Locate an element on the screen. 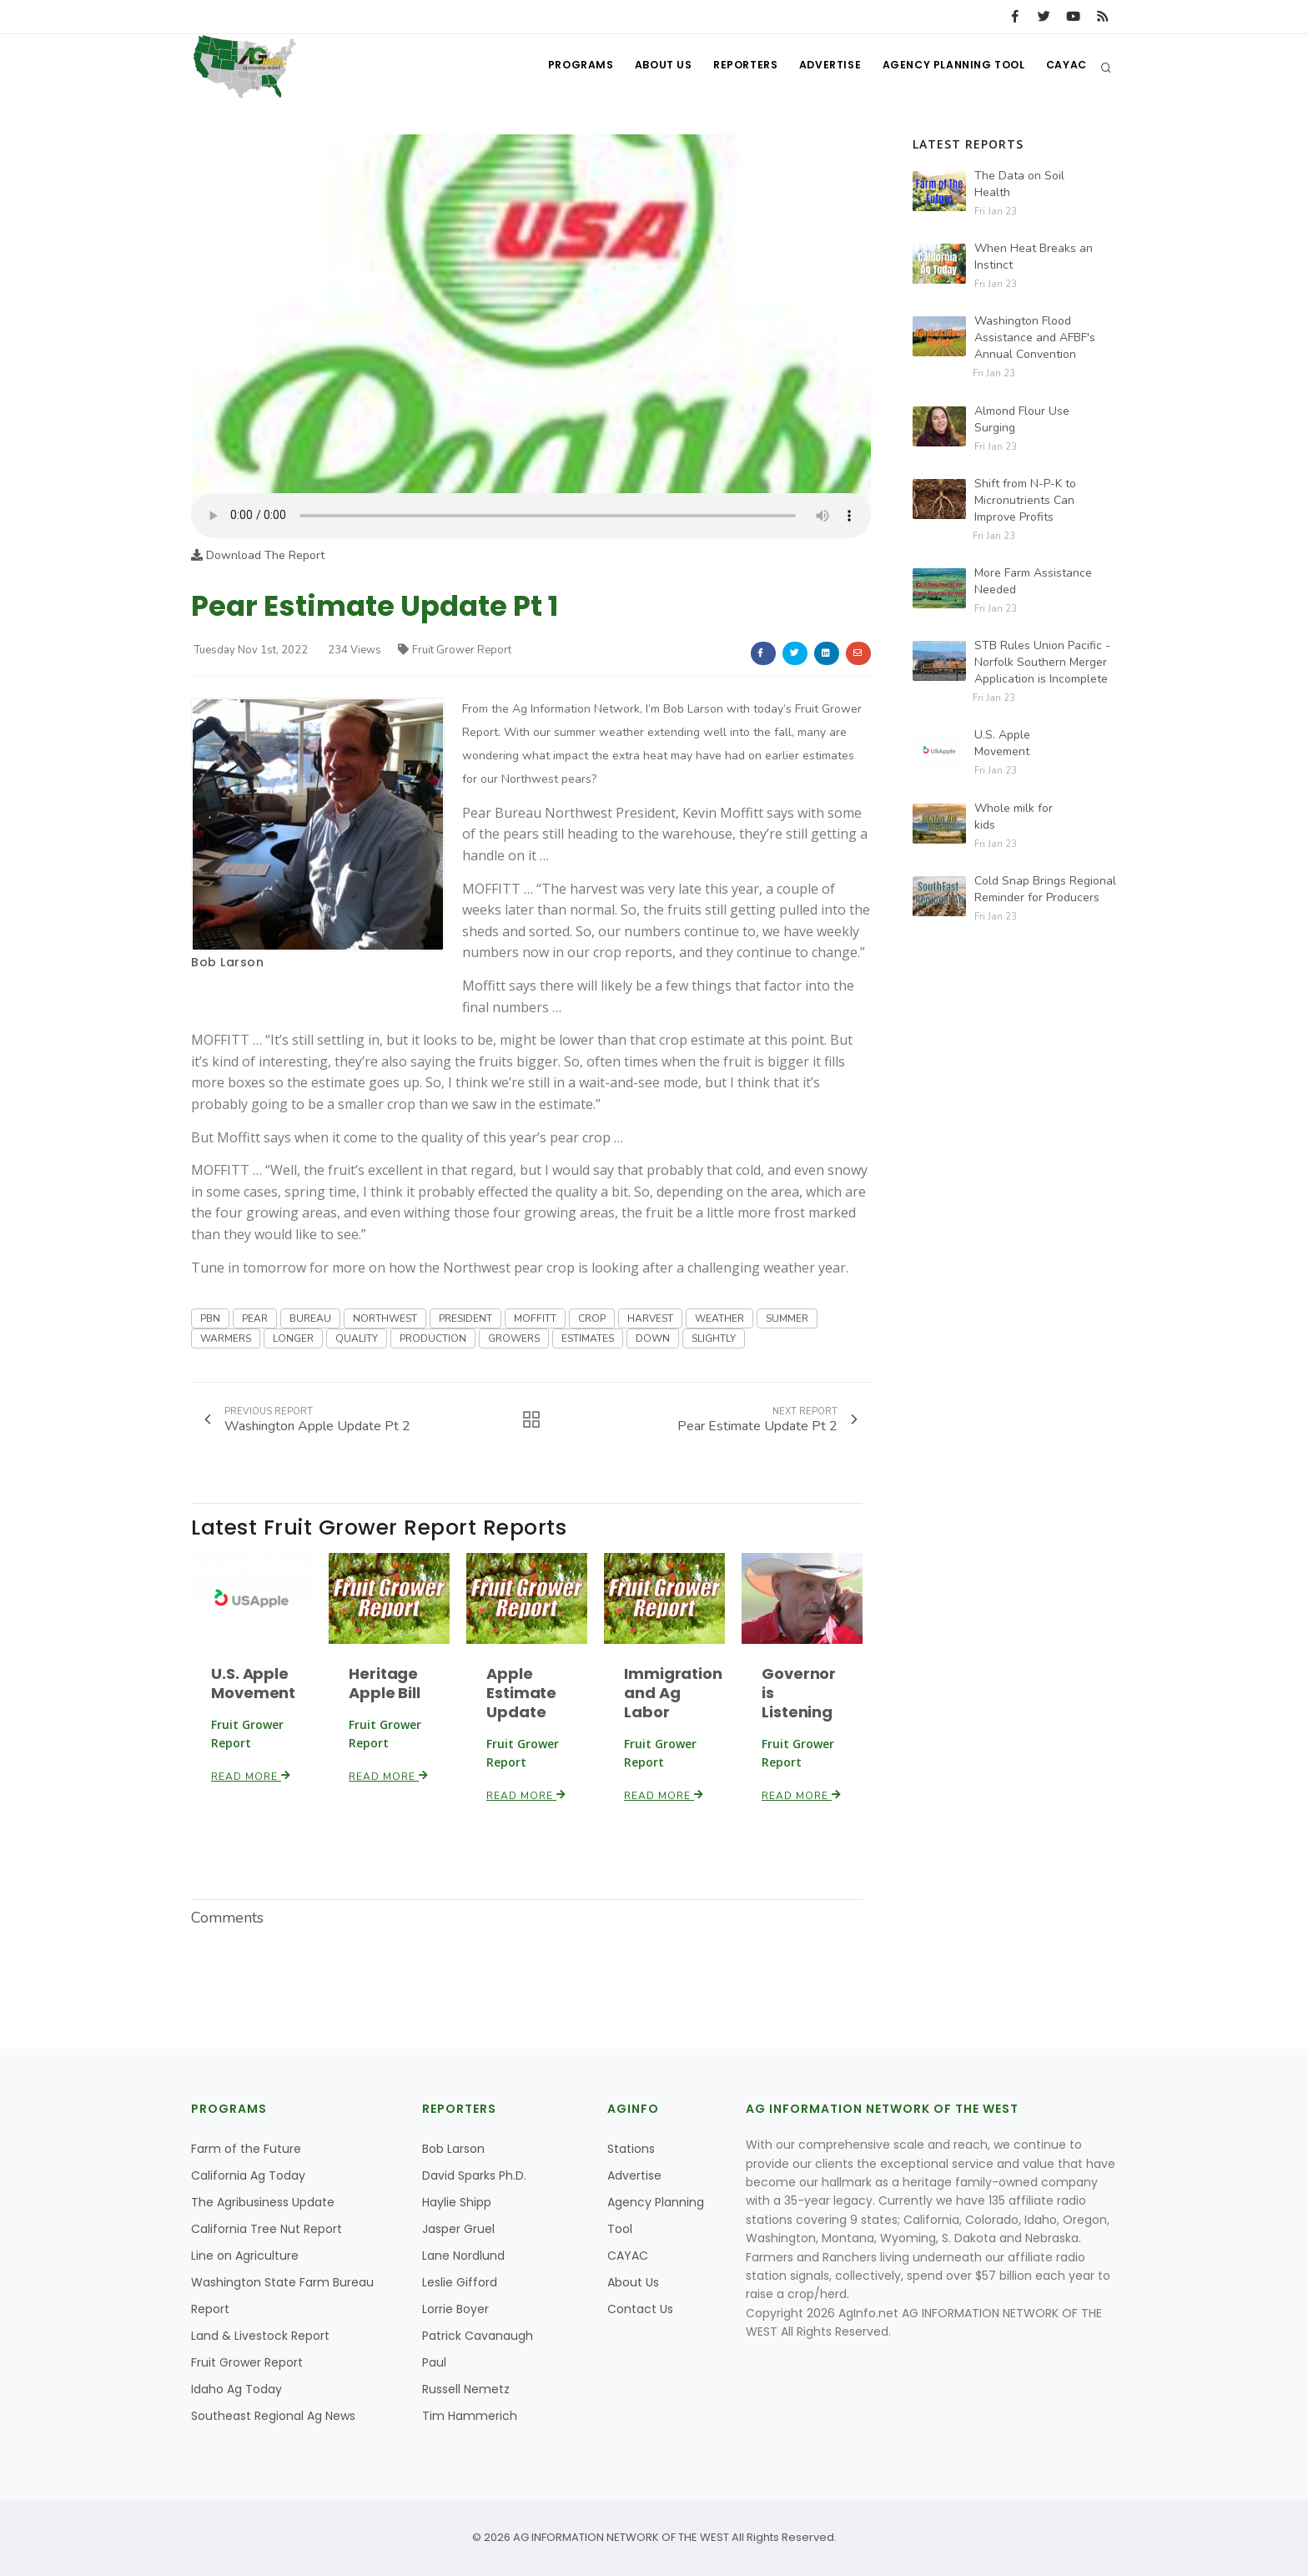 The image size is (1308, 2576). BUREAU is located at coordinates (310, 1318).